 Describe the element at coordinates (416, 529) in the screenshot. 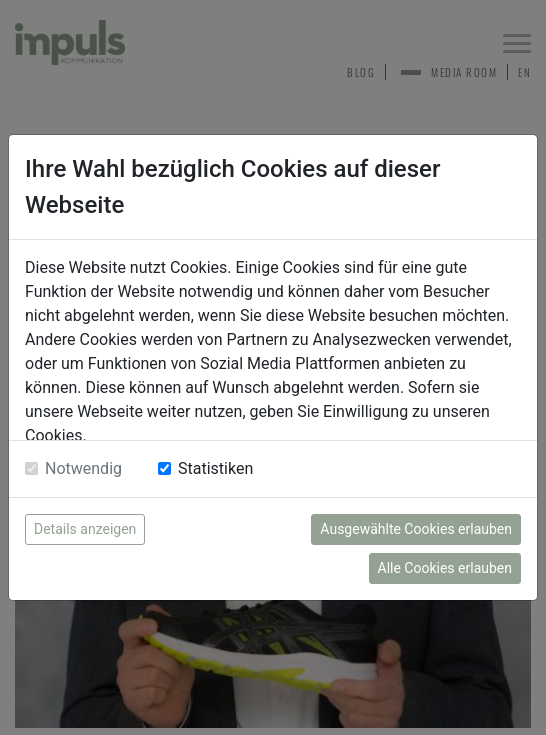

I see `Ausgewählte Cookies erlauben` at that location.